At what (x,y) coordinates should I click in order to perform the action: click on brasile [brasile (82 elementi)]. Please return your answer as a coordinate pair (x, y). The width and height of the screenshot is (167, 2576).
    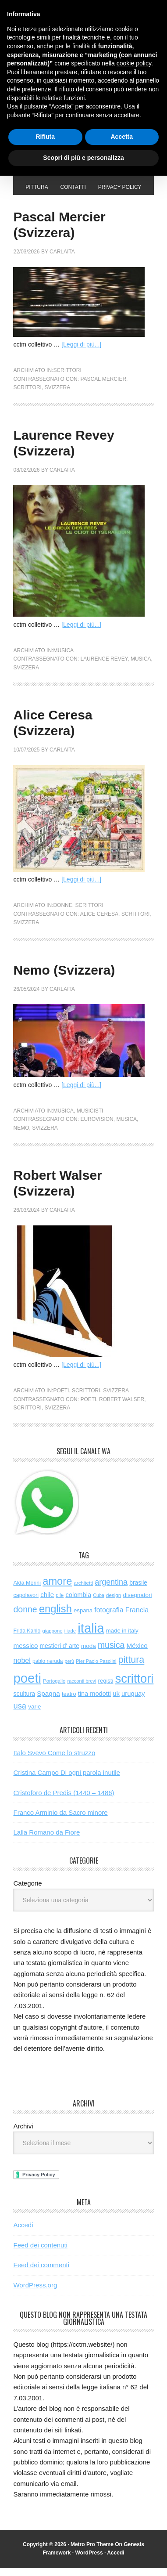
    Looking at the image, I should click on (138, 1590).